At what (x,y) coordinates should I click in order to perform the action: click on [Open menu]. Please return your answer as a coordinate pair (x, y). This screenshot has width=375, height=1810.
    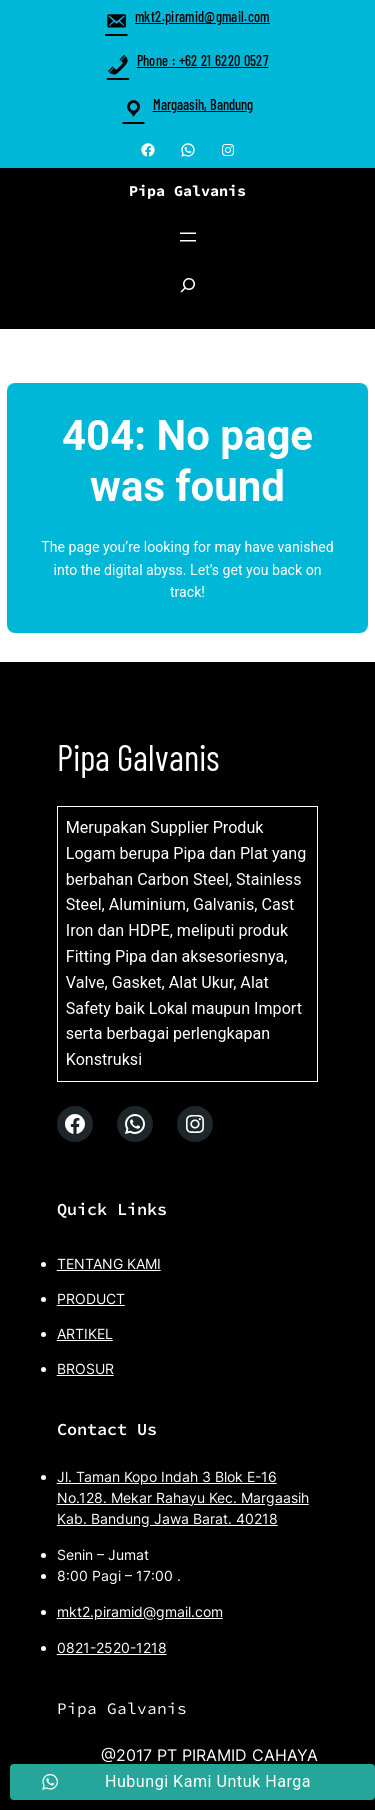
    Looking at the image, I should click on (188, 237).